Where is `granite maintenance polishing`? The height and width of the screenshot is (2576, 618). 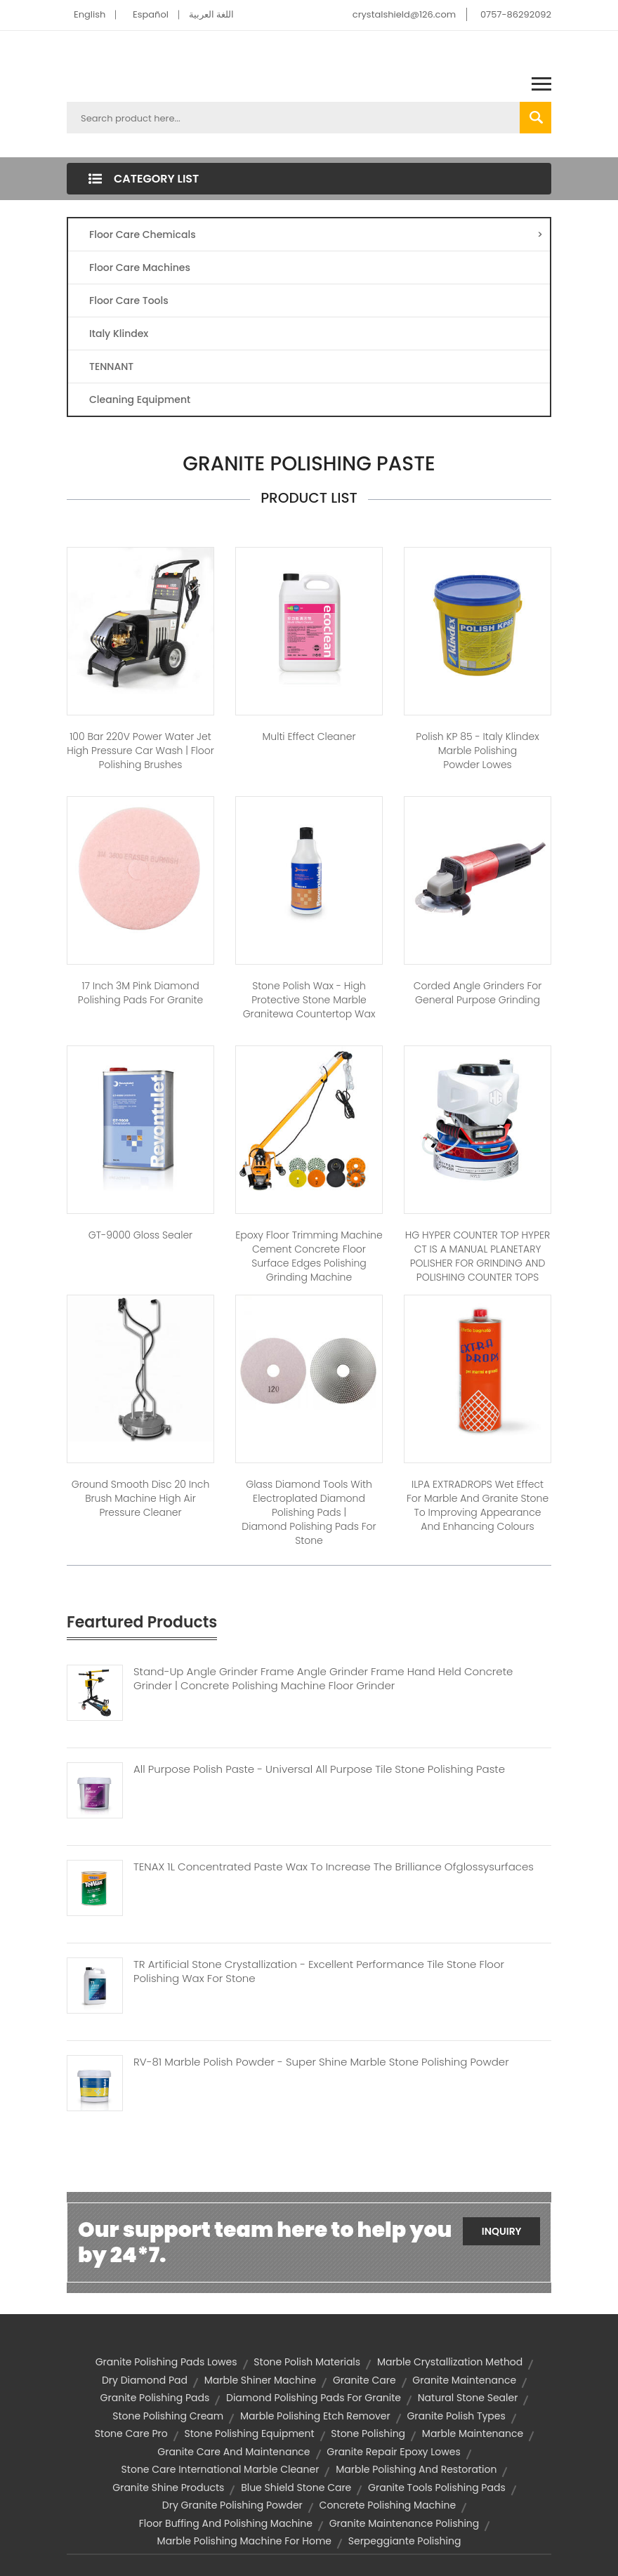
granite maintenance polishing is located at coordinates (404, 2523).